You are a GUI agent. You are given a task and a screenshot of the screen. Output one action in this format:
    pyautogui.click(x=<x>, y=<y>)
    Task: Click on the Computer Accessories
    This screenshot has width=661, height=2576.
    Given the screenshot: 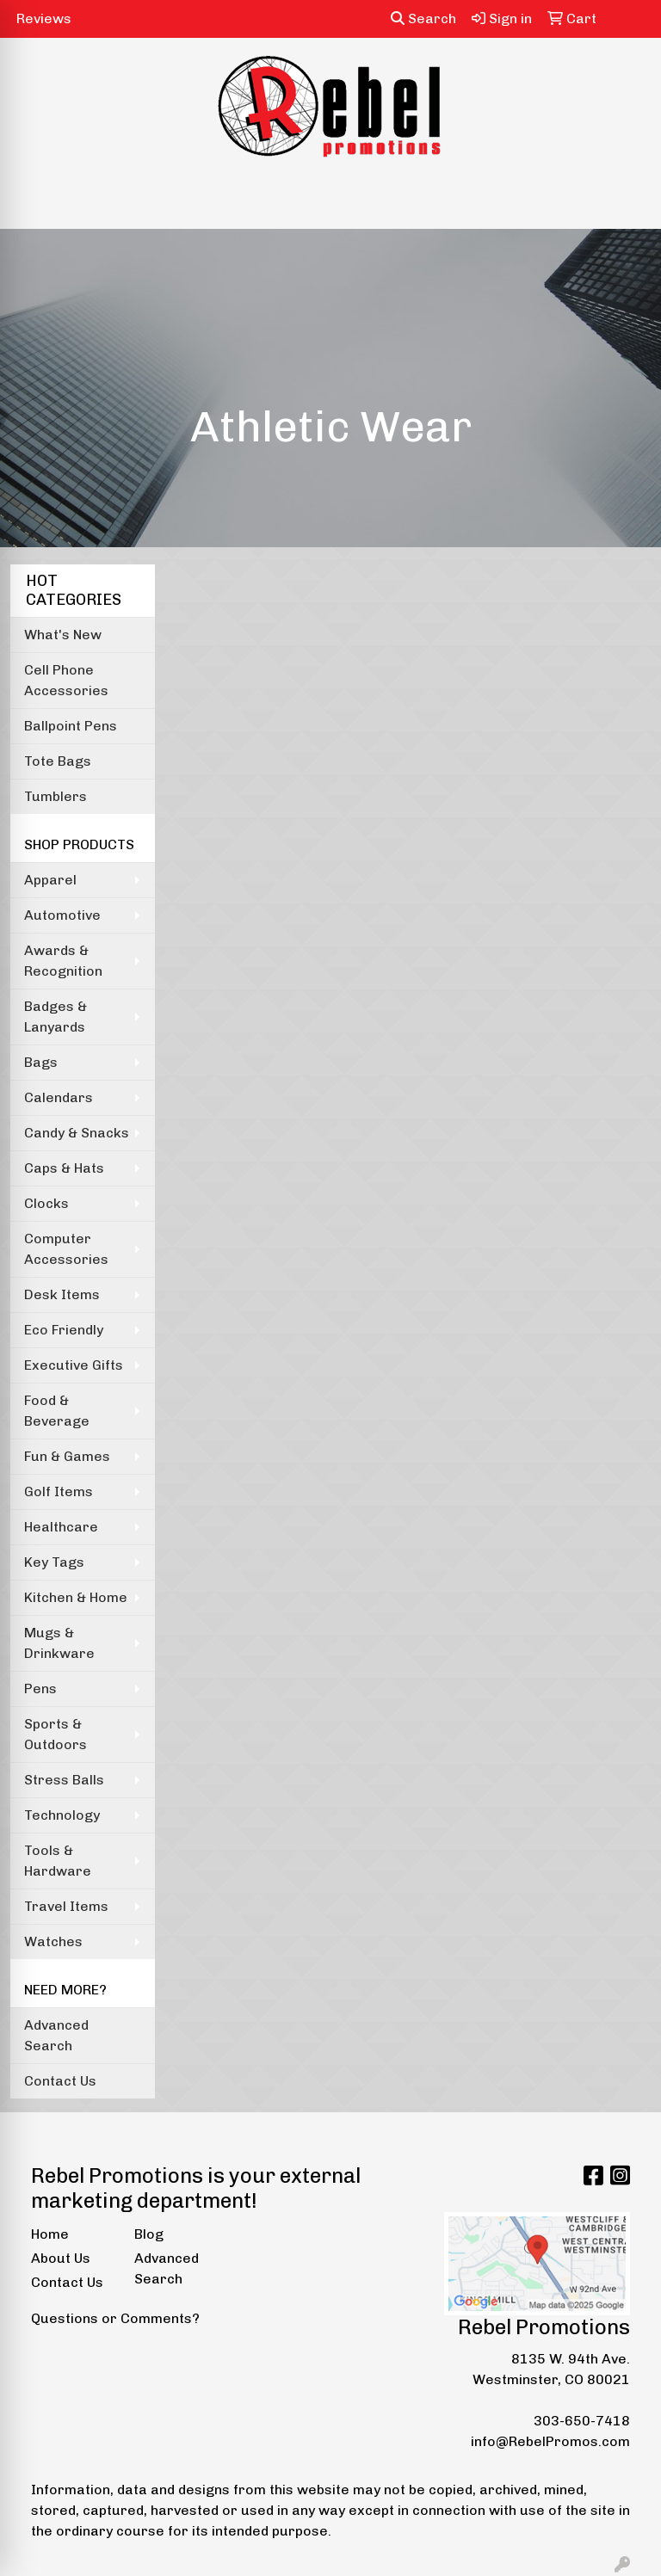 What is the action you would take?
    pyautogui.click(x=66, y=1248)
    